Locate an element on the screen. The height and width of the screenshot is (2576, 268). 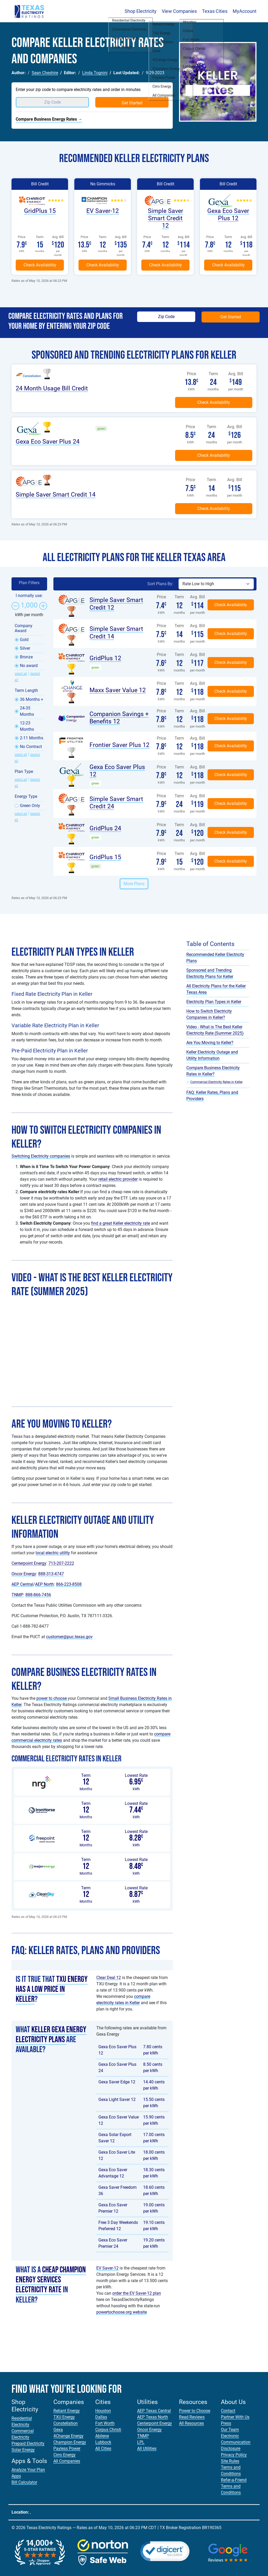
All Companies is located at coordinates (66, 2461).